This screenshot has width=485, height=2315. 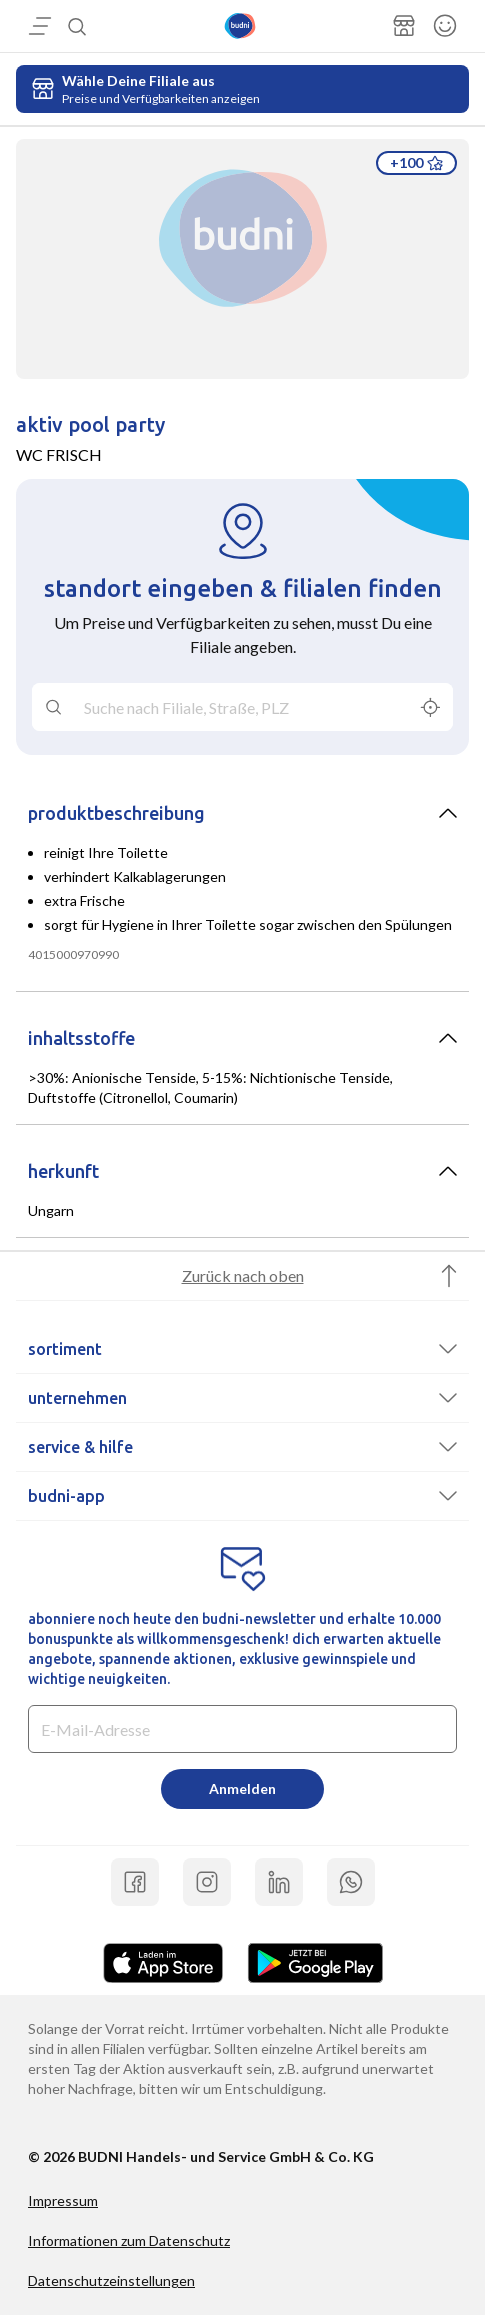 What do you see at coordinates (129, 2240) in the screenshot?
I see `Informationen zum Datenschutz` at bounding box center [129, 2240].